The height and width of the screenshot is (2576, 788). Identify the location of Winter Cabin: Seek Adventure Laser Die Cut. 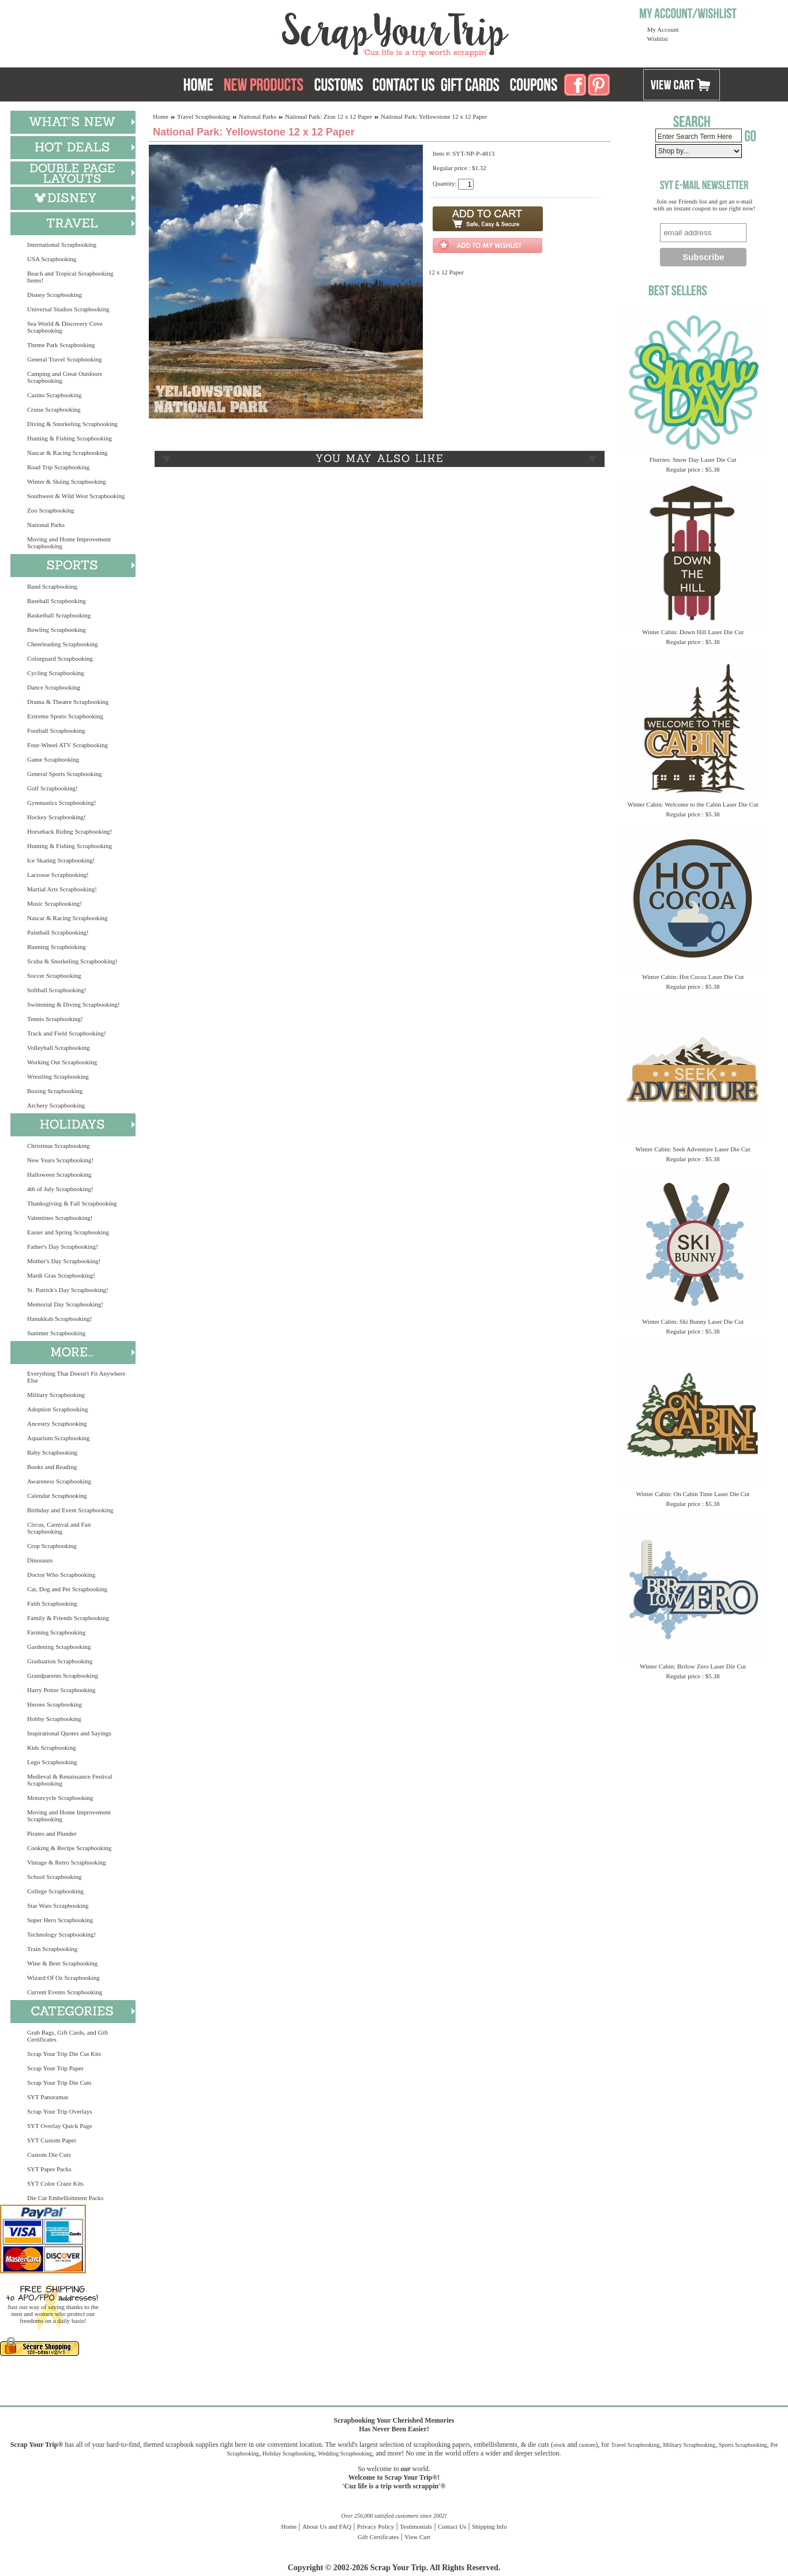
(692, 1149).